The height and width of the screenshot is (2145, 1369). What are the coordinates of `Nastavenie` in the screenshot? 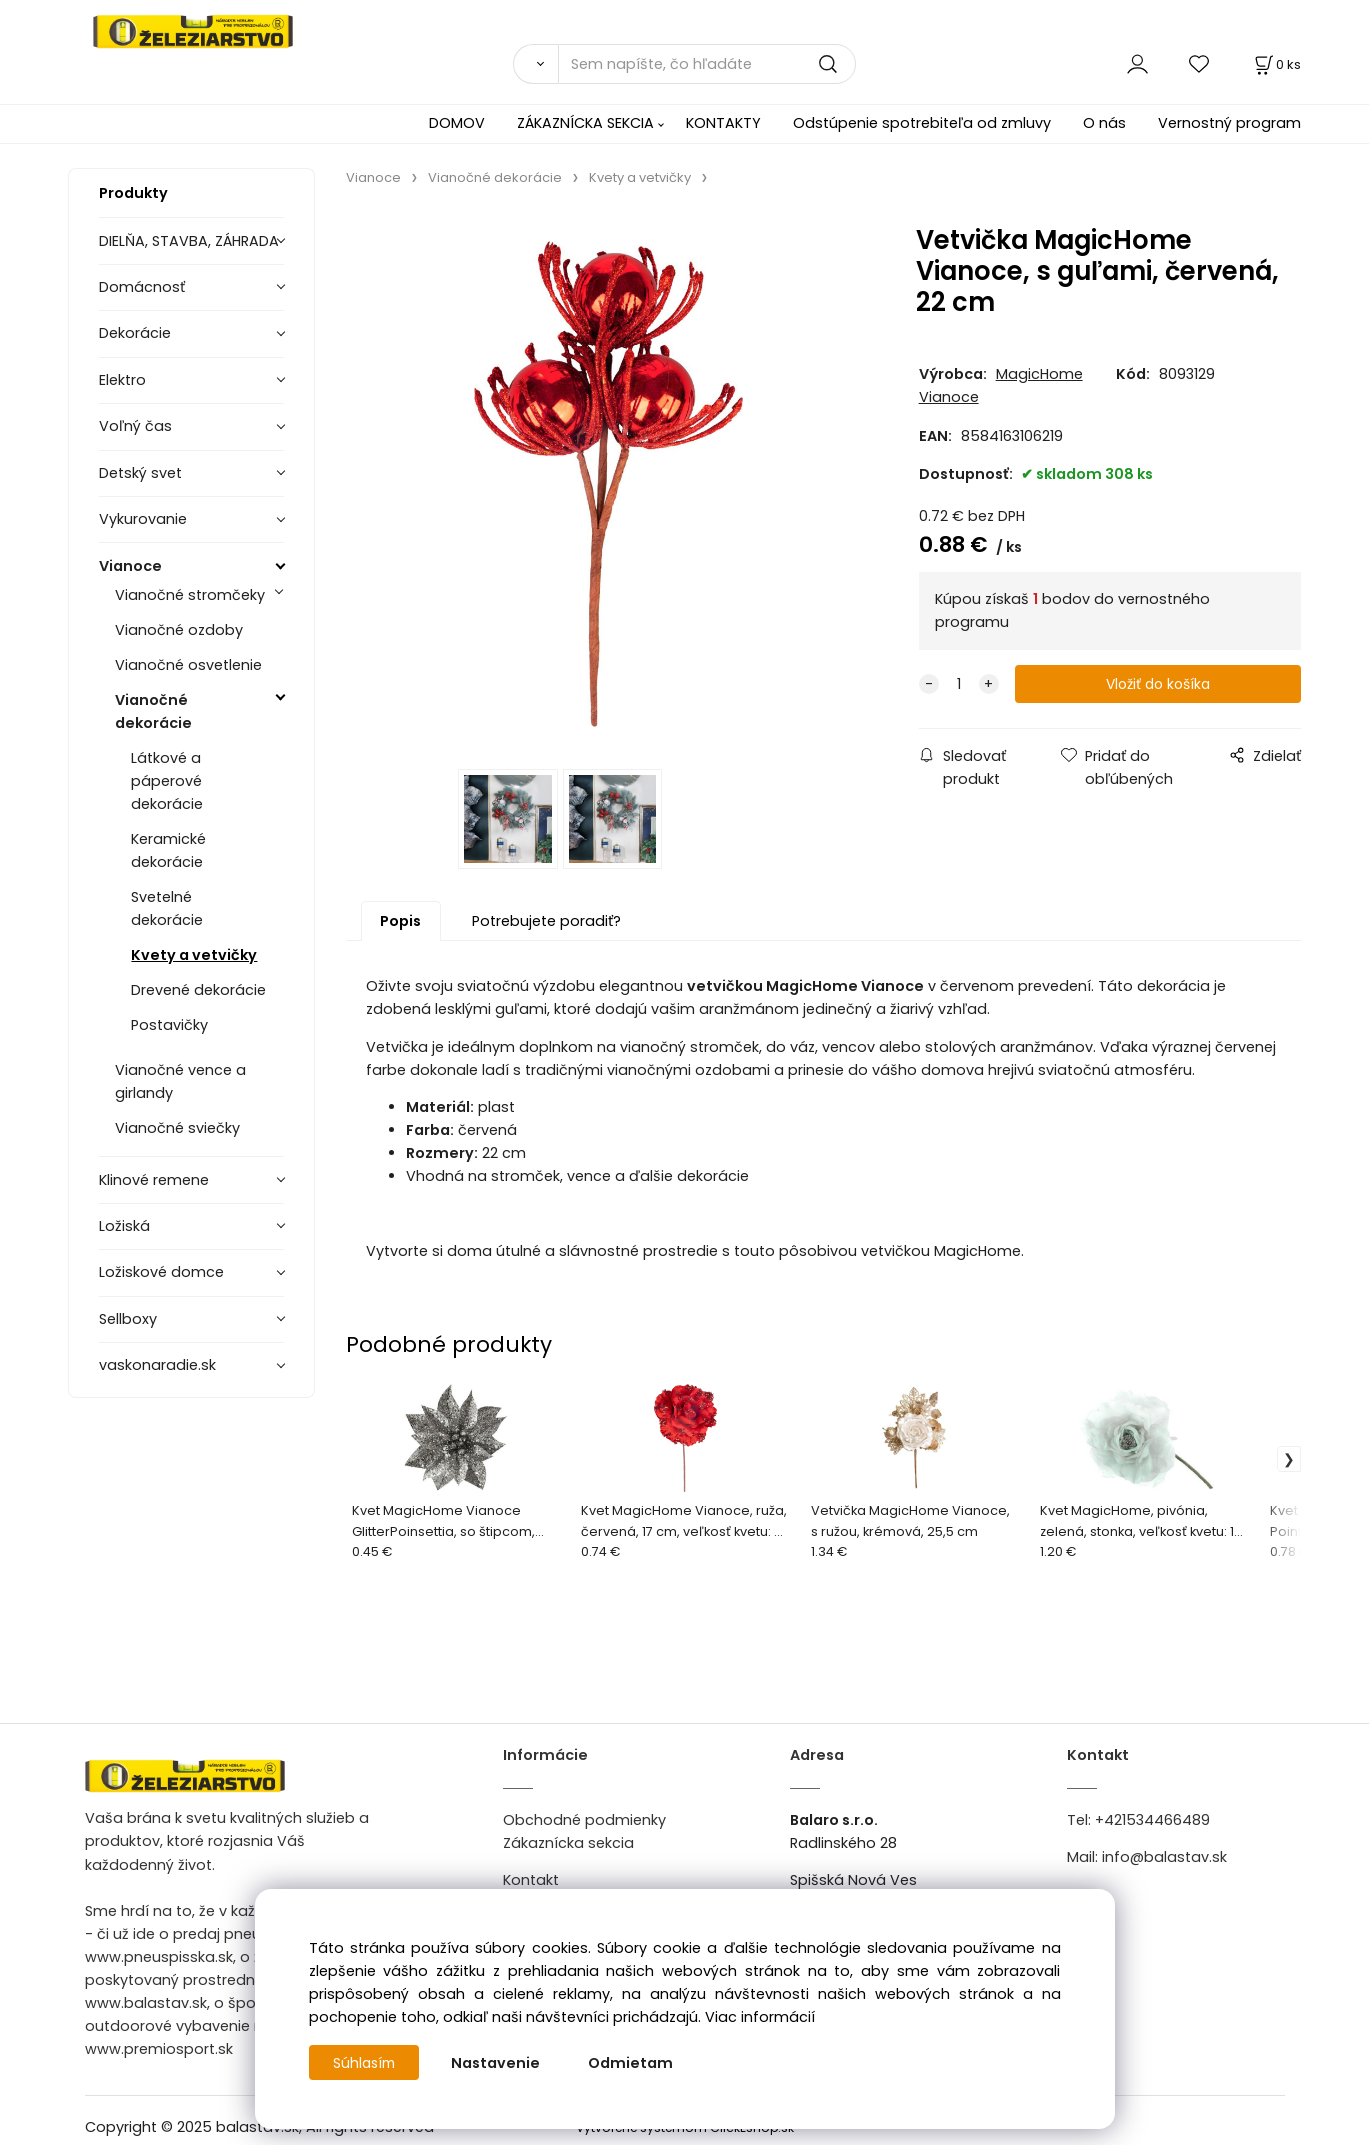 It's located at (499, 2063).